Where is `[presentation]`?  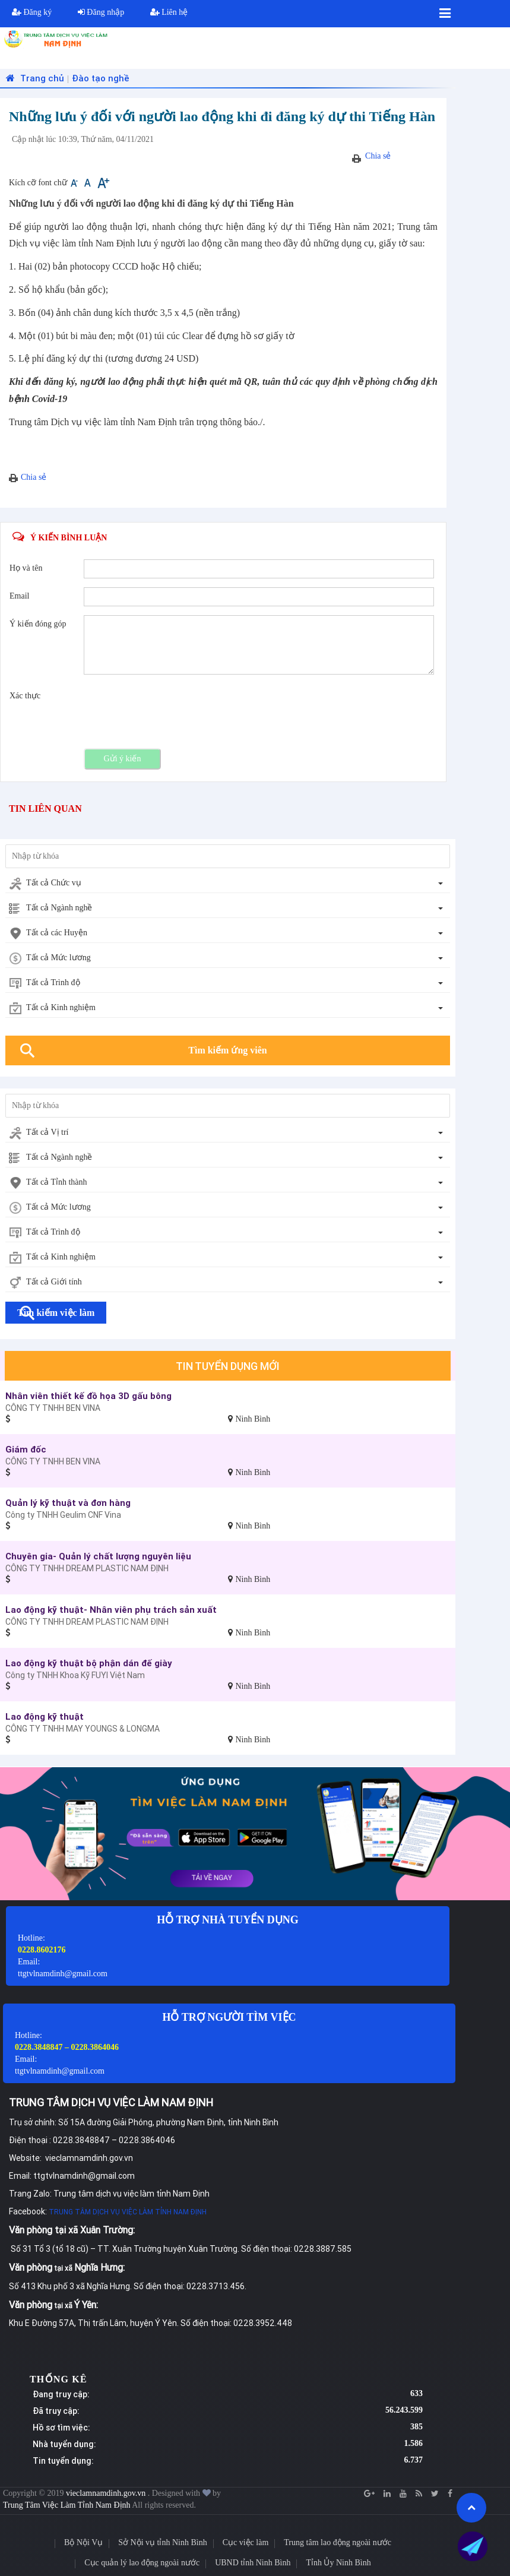 [presentation] is located at coordinates (174, 710).